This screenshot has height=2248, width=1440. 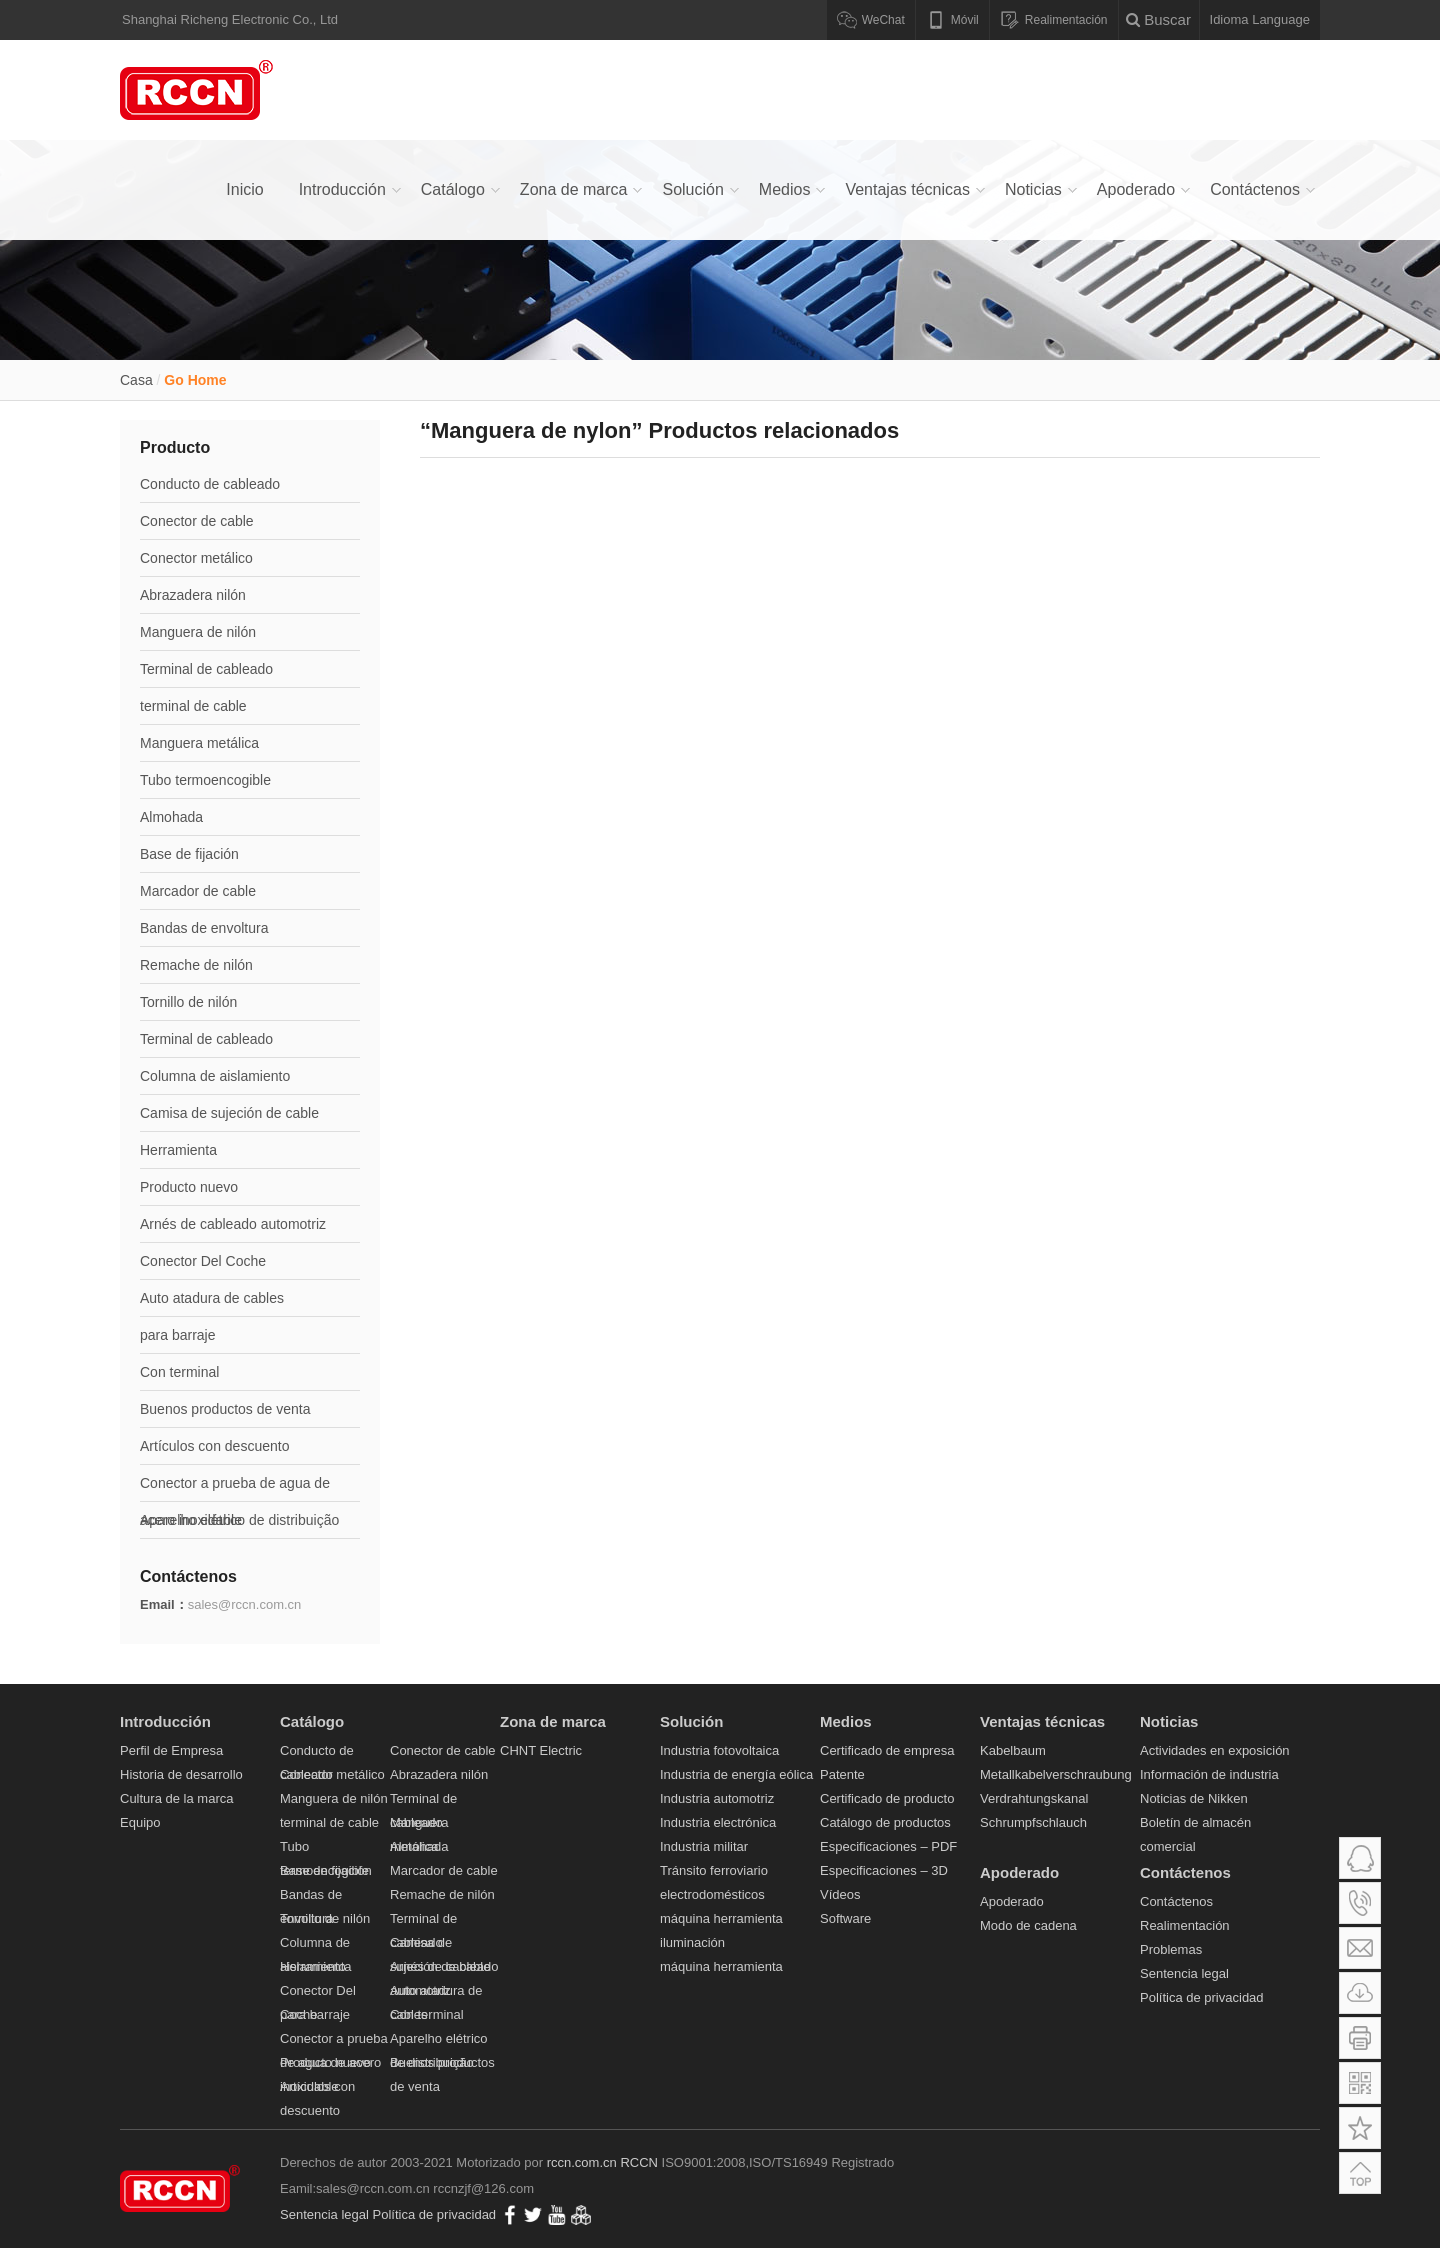 I want to click on Conector de cable, so click(x=197, y=521).